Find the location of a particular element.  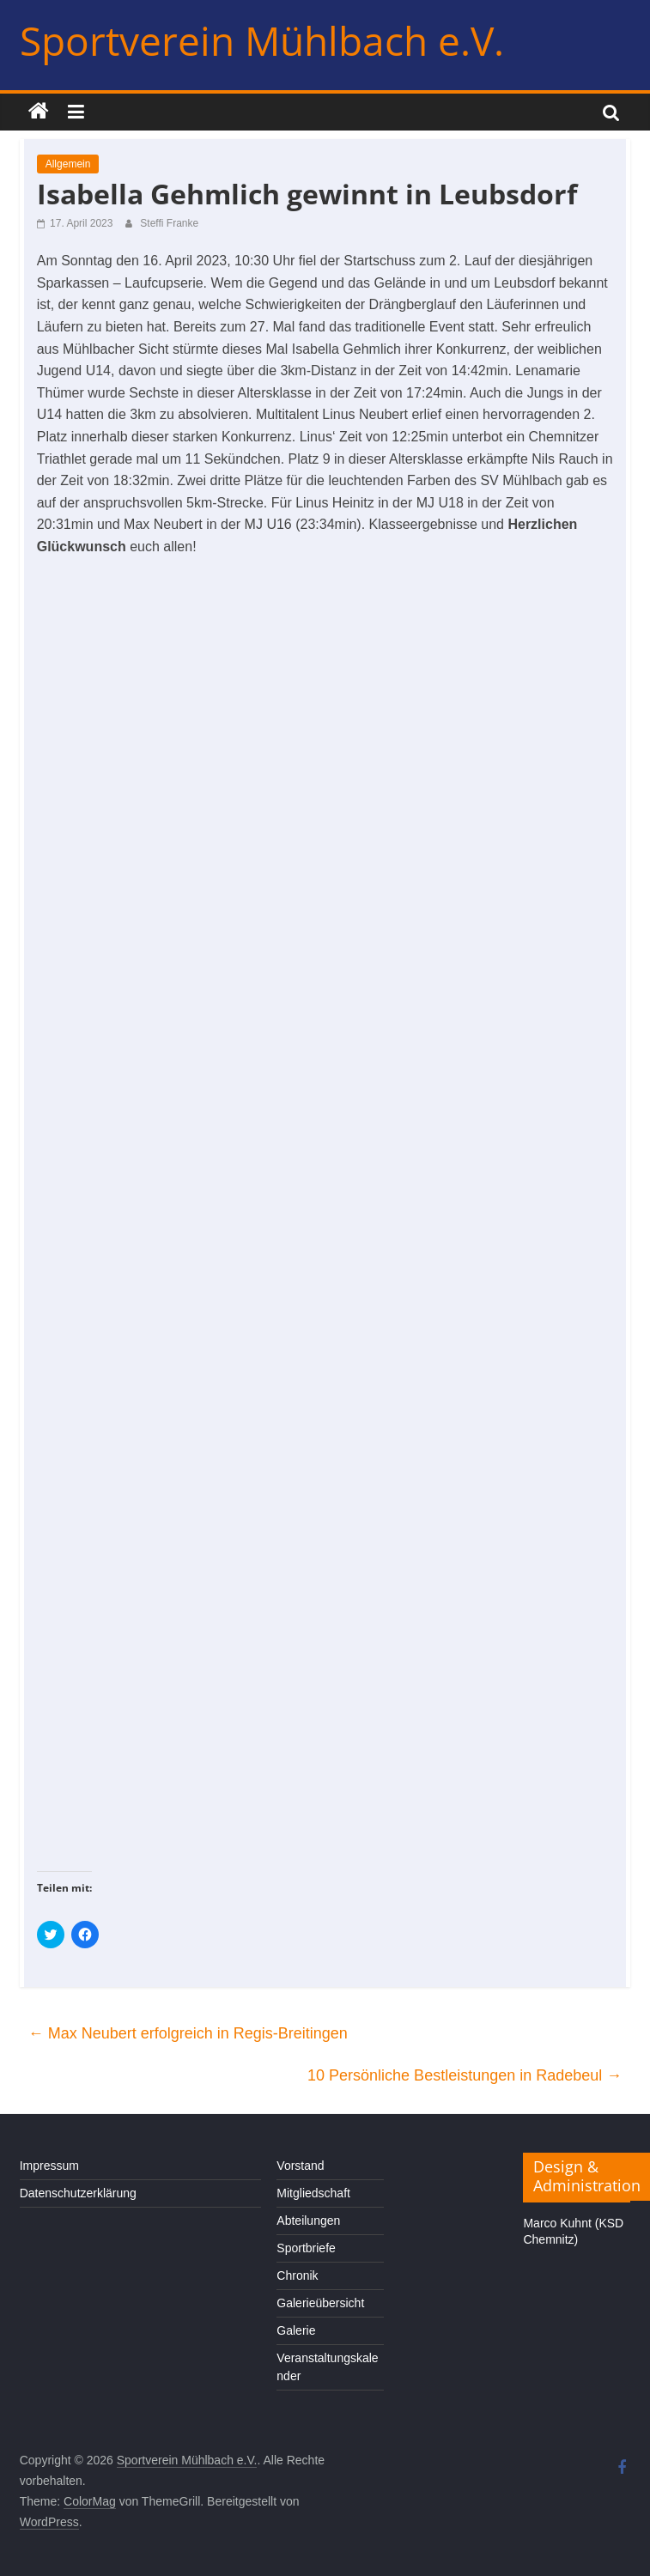

Chronik is located at coordinates (297, 2275).